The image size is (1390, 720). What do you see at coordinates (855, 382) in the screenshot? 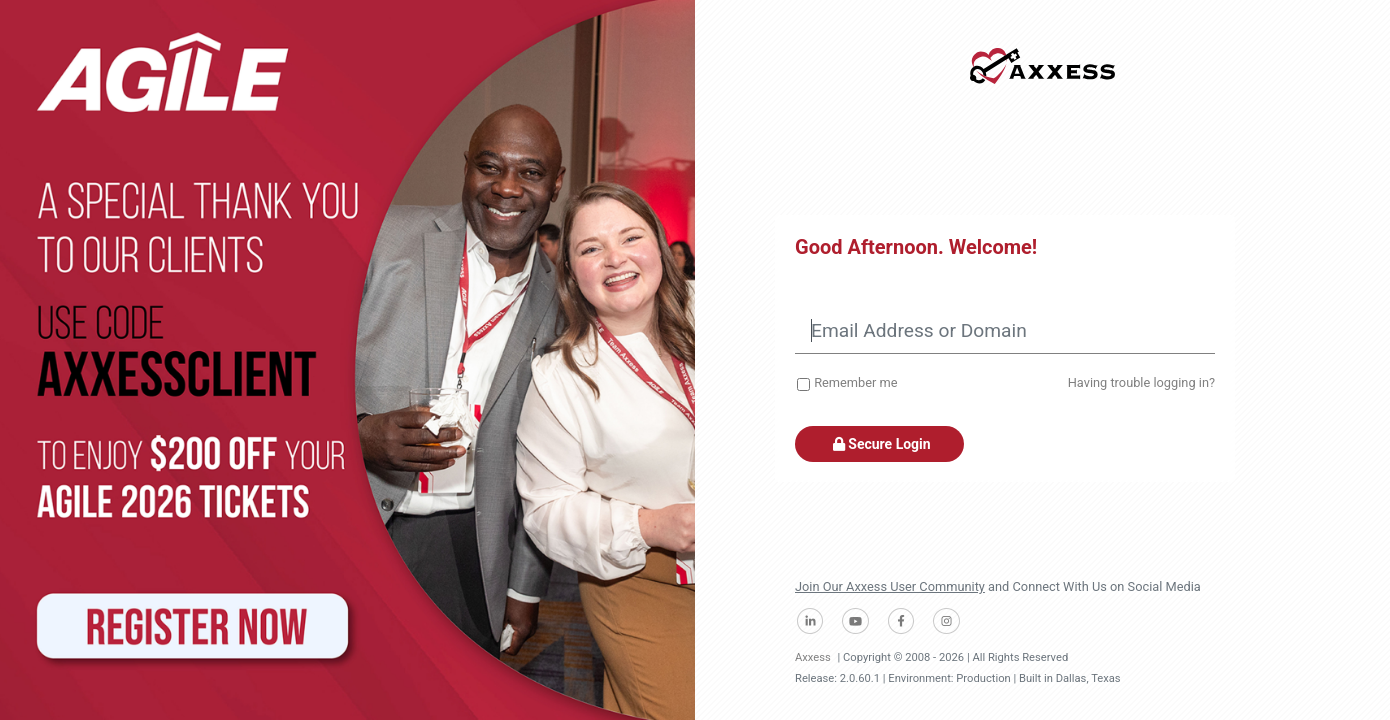
I see `Remember me` at bounding box center [855, 382].